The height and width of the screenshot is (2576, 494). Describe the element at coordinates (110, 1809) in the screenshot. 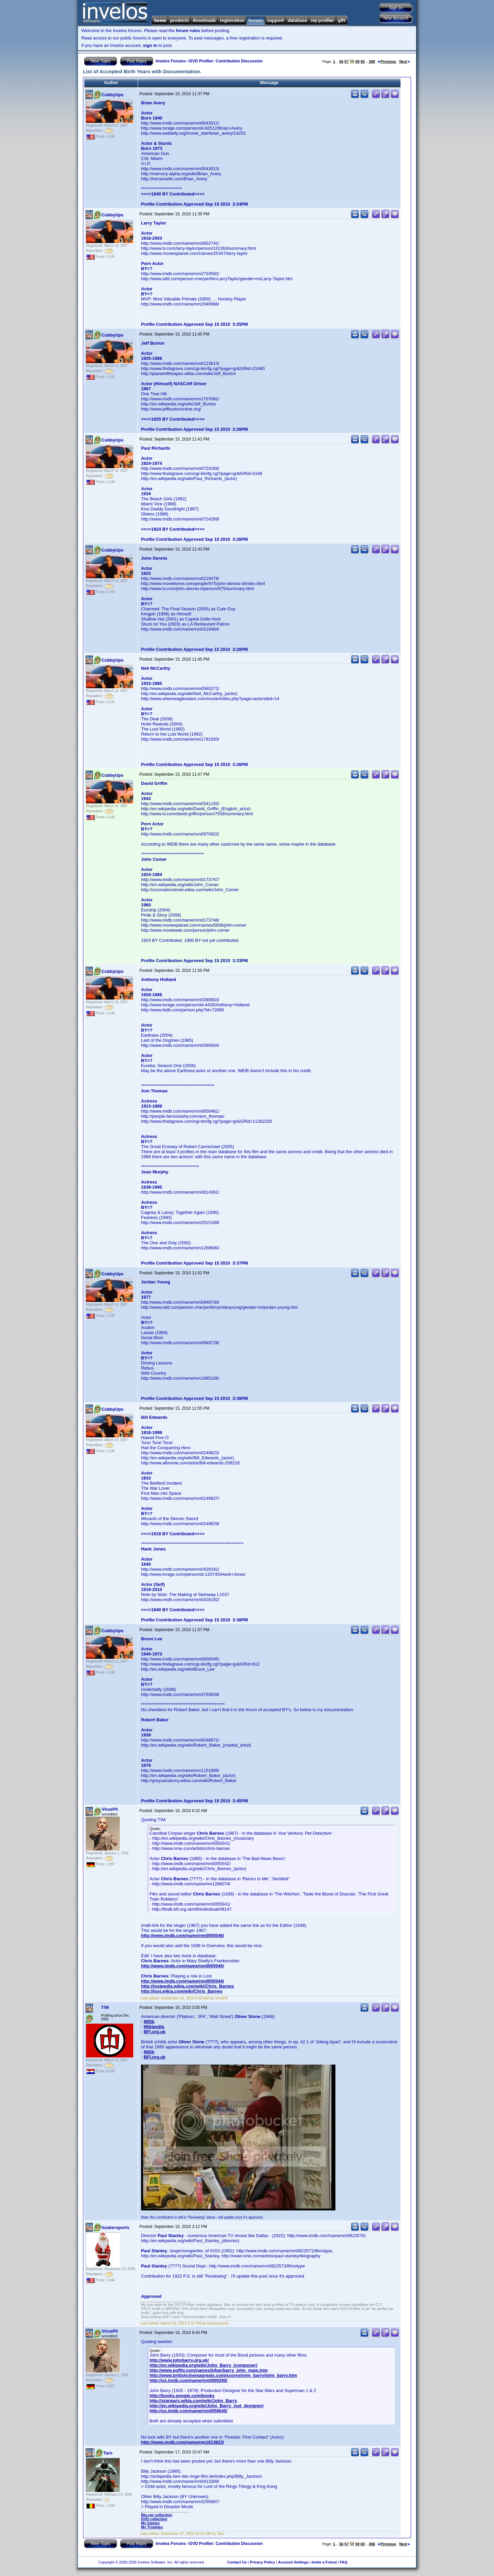

I see `VirusPil` at that location.